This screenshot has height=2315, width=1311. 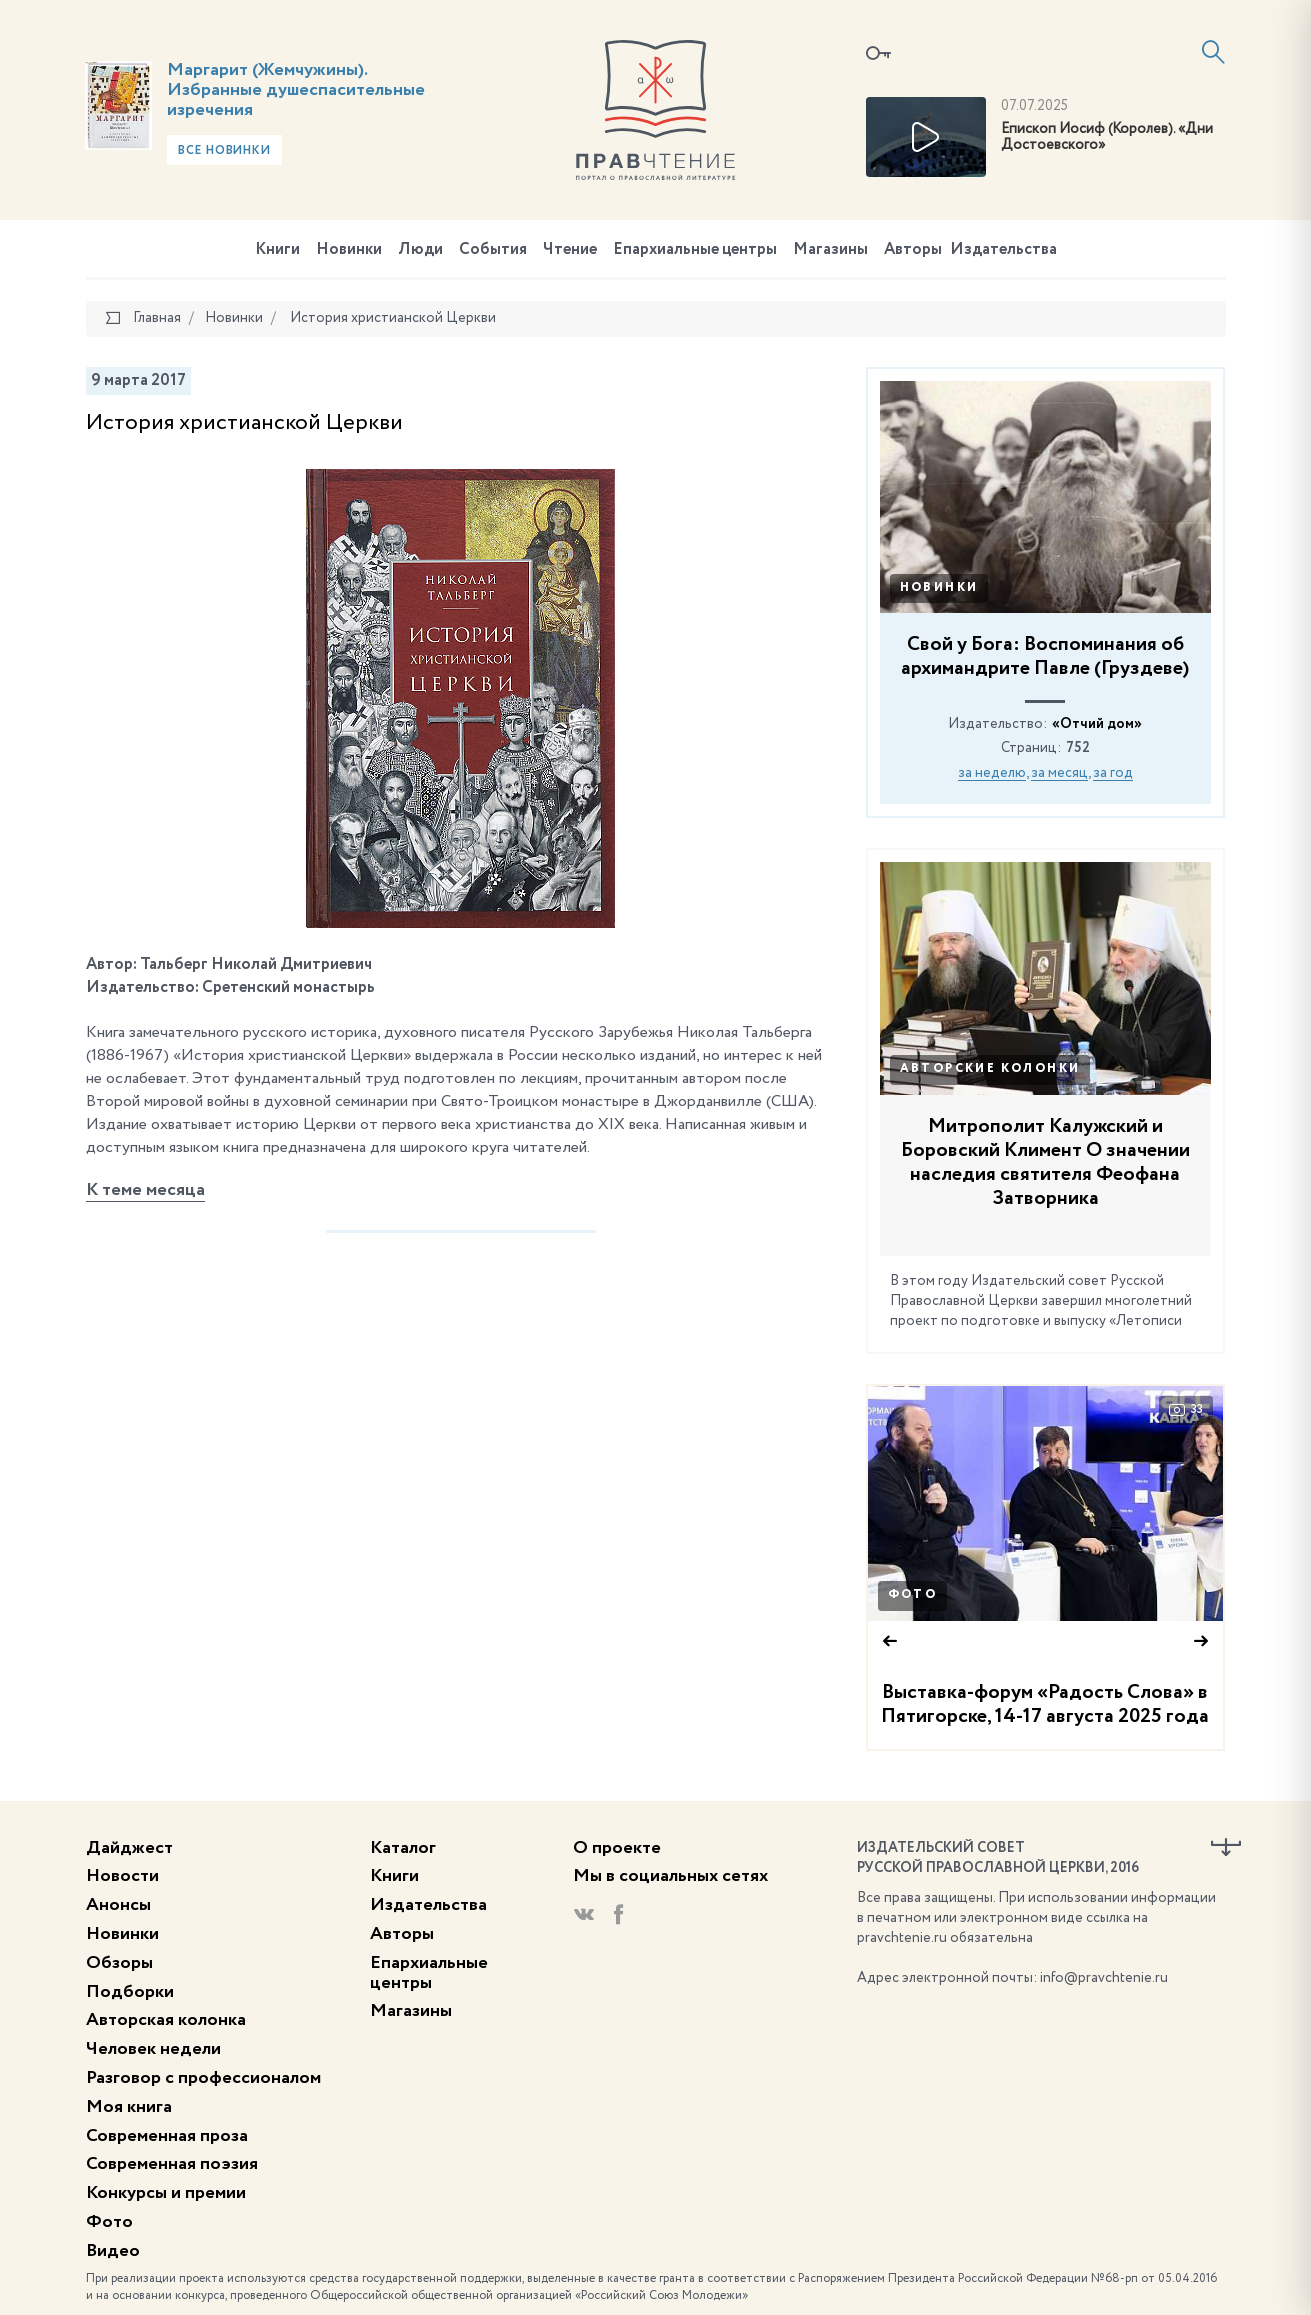 I want to click on за год, so click(x=1113, y=773).